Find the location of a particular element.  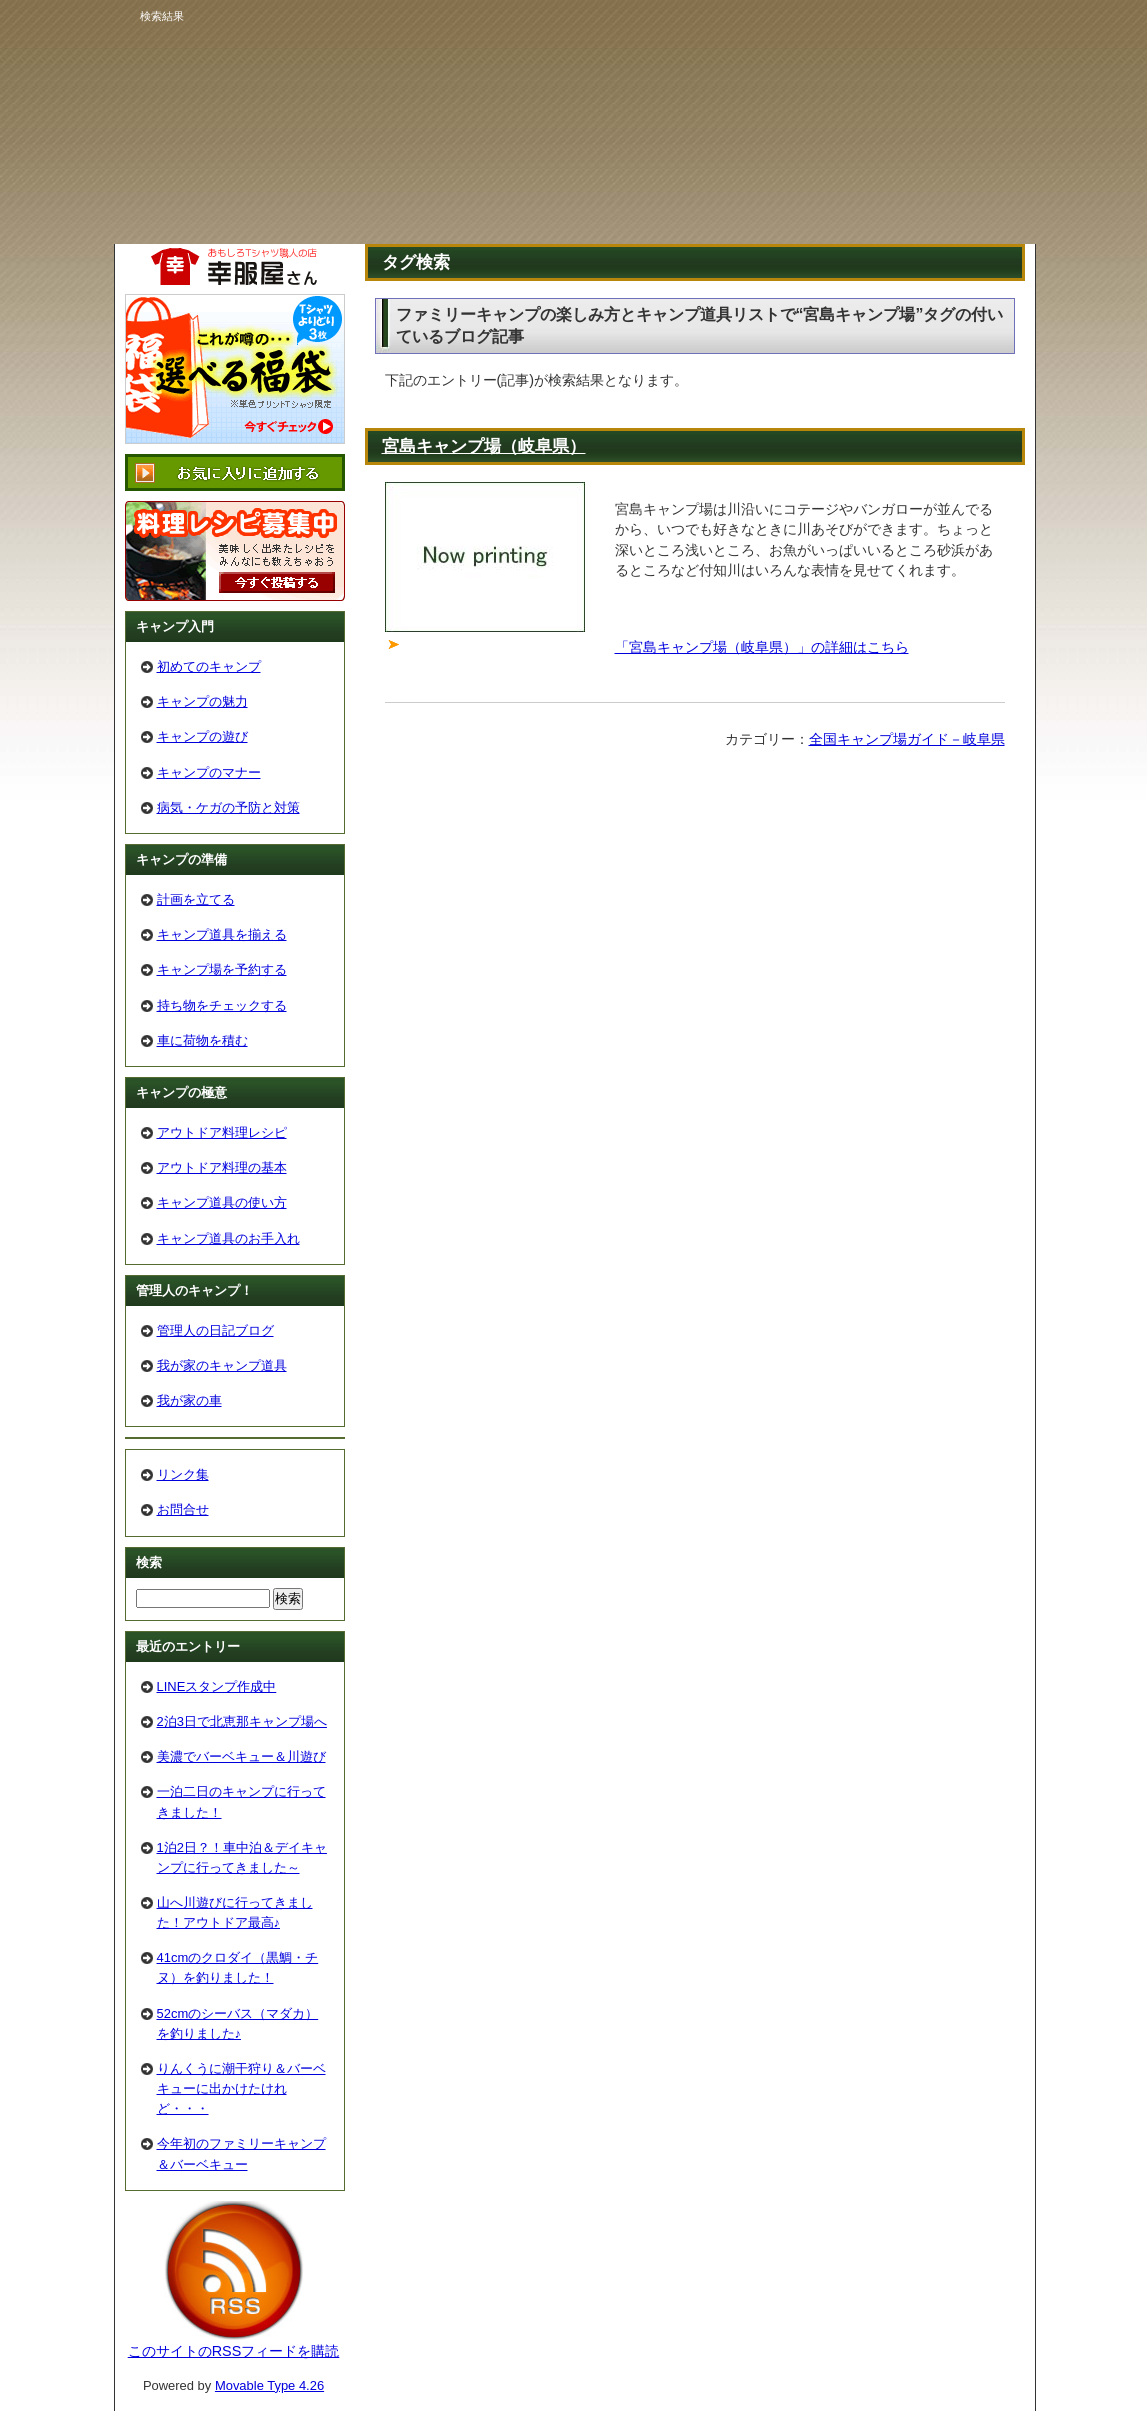

キャンプ場を予約する is located at coordinates (222, 969).